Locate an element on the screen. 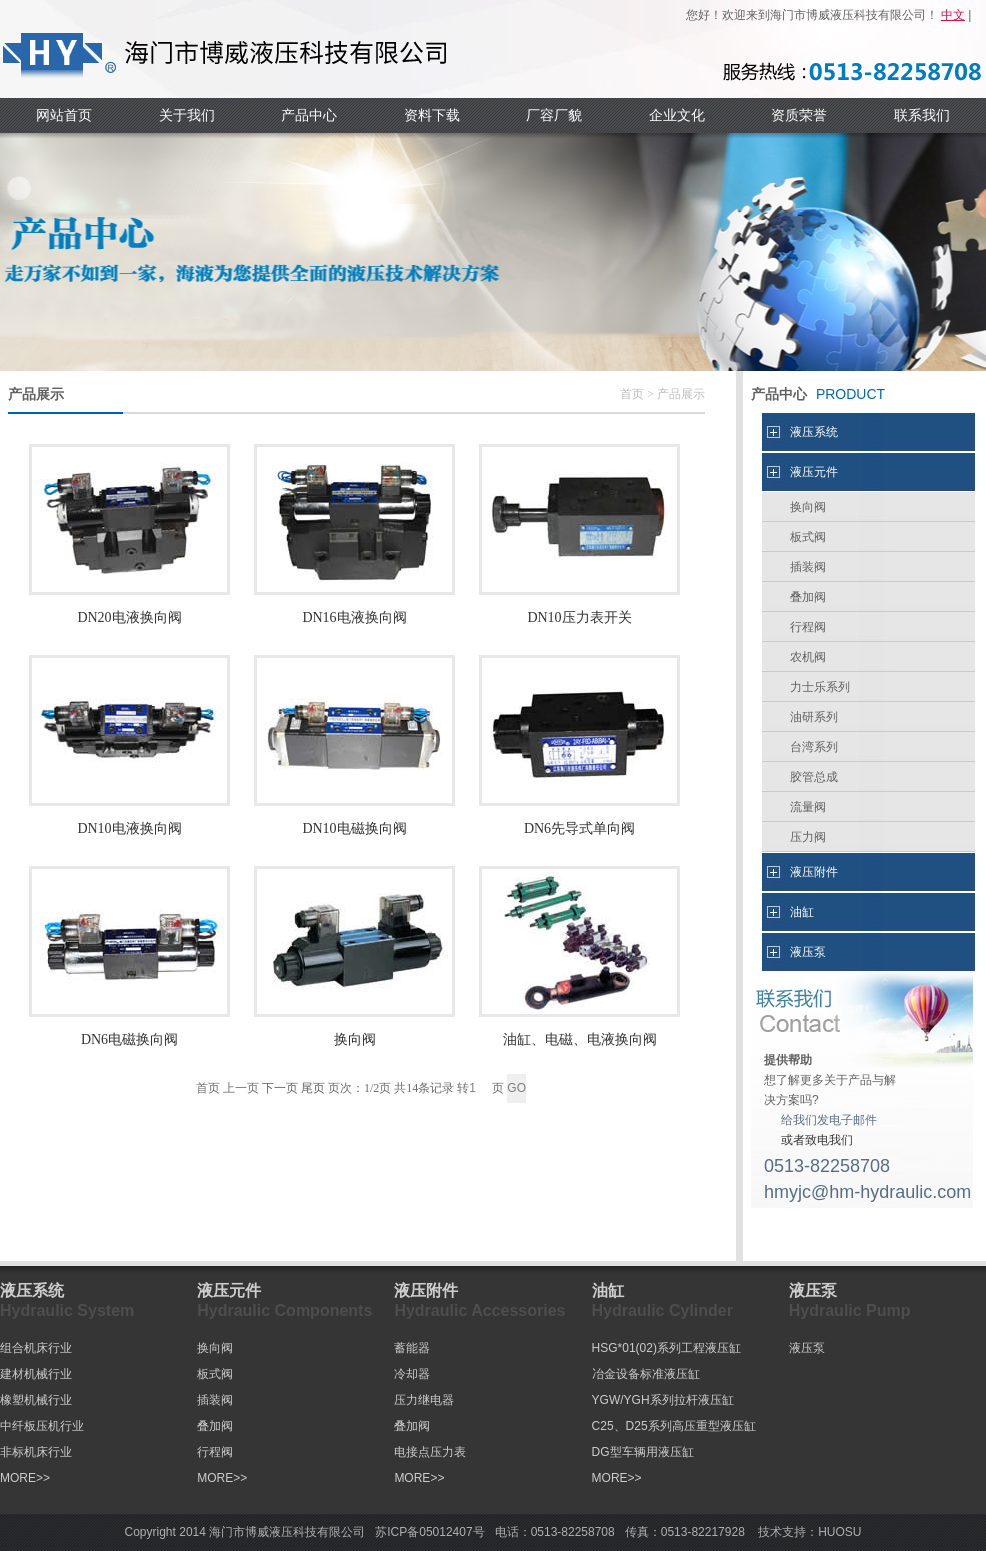 Image resolution: width=986 pixels, height=1551 pixels. HSG*01(02)系列工程液压缸 is located at coordinates (666, 1348).